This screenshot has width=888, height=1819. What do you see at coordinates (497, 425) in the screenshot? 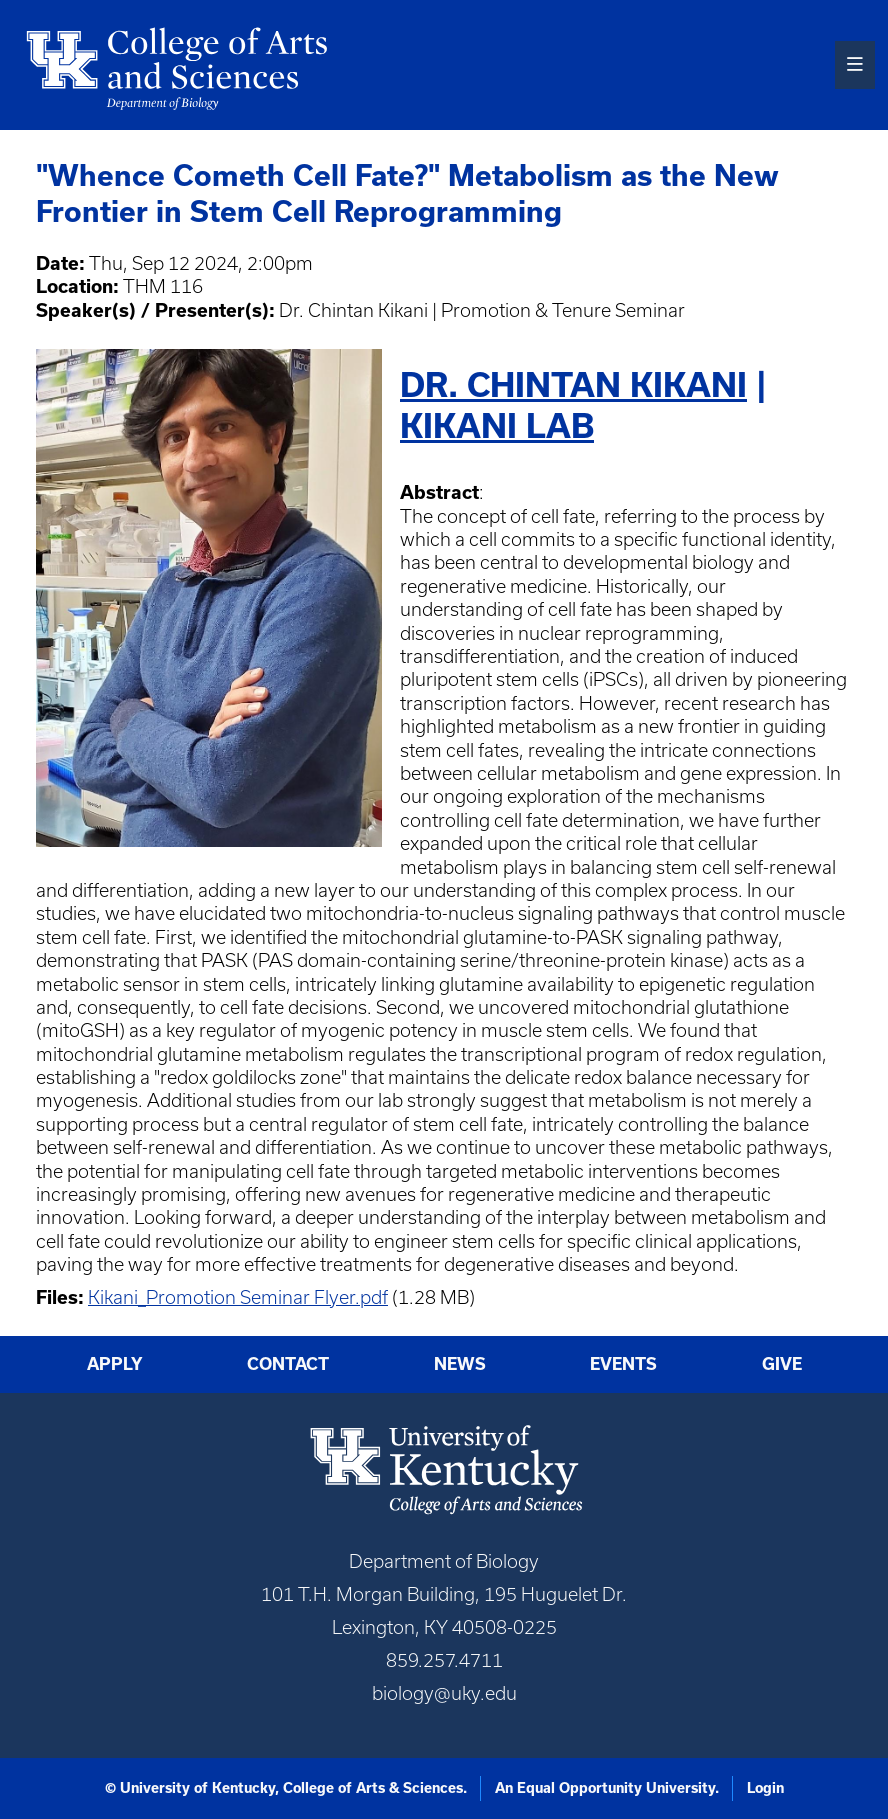
I see `Kikani Lab` at bounding box center [497, 425].